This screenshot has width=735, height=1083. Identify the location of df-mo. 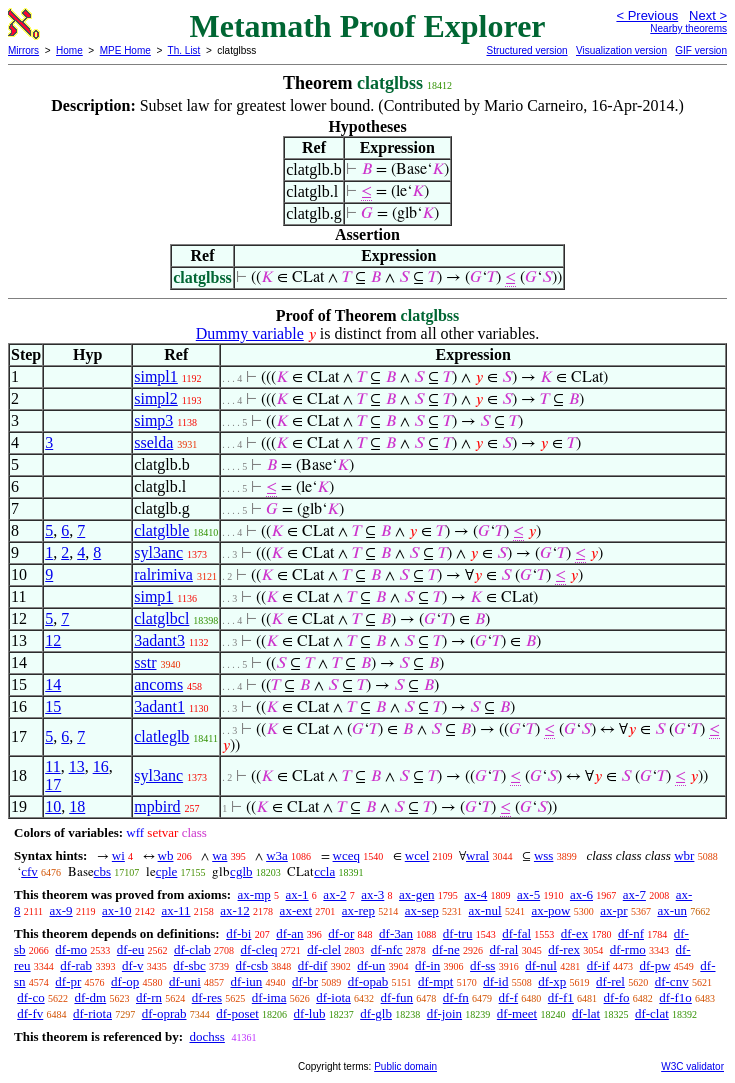
(71, 949).